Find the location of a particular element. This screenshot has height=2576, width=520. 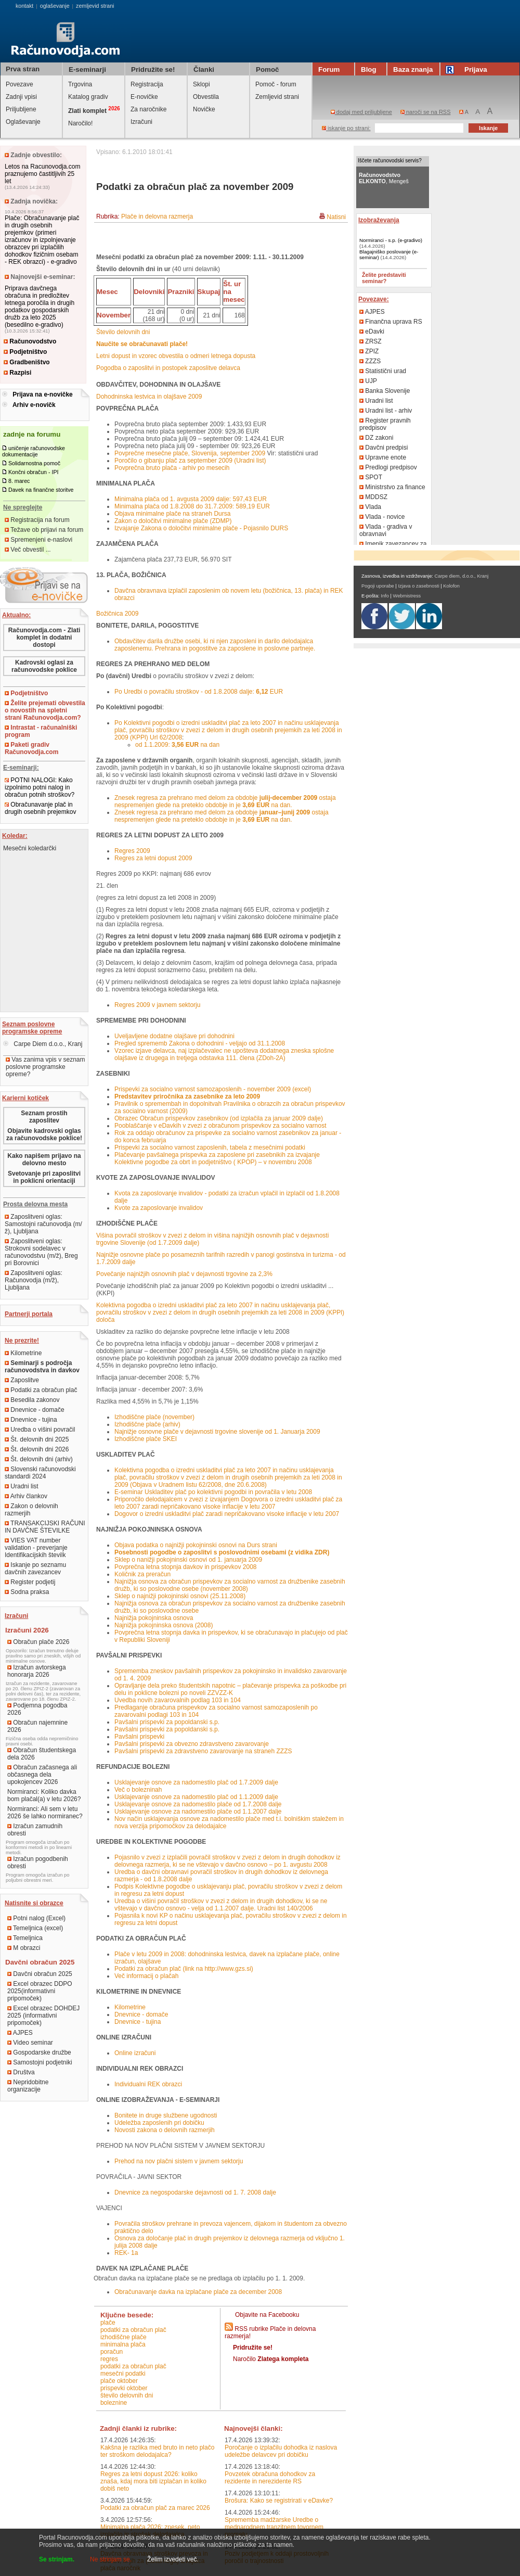

Predlogi predpisov is located at coordinates (388, 467).